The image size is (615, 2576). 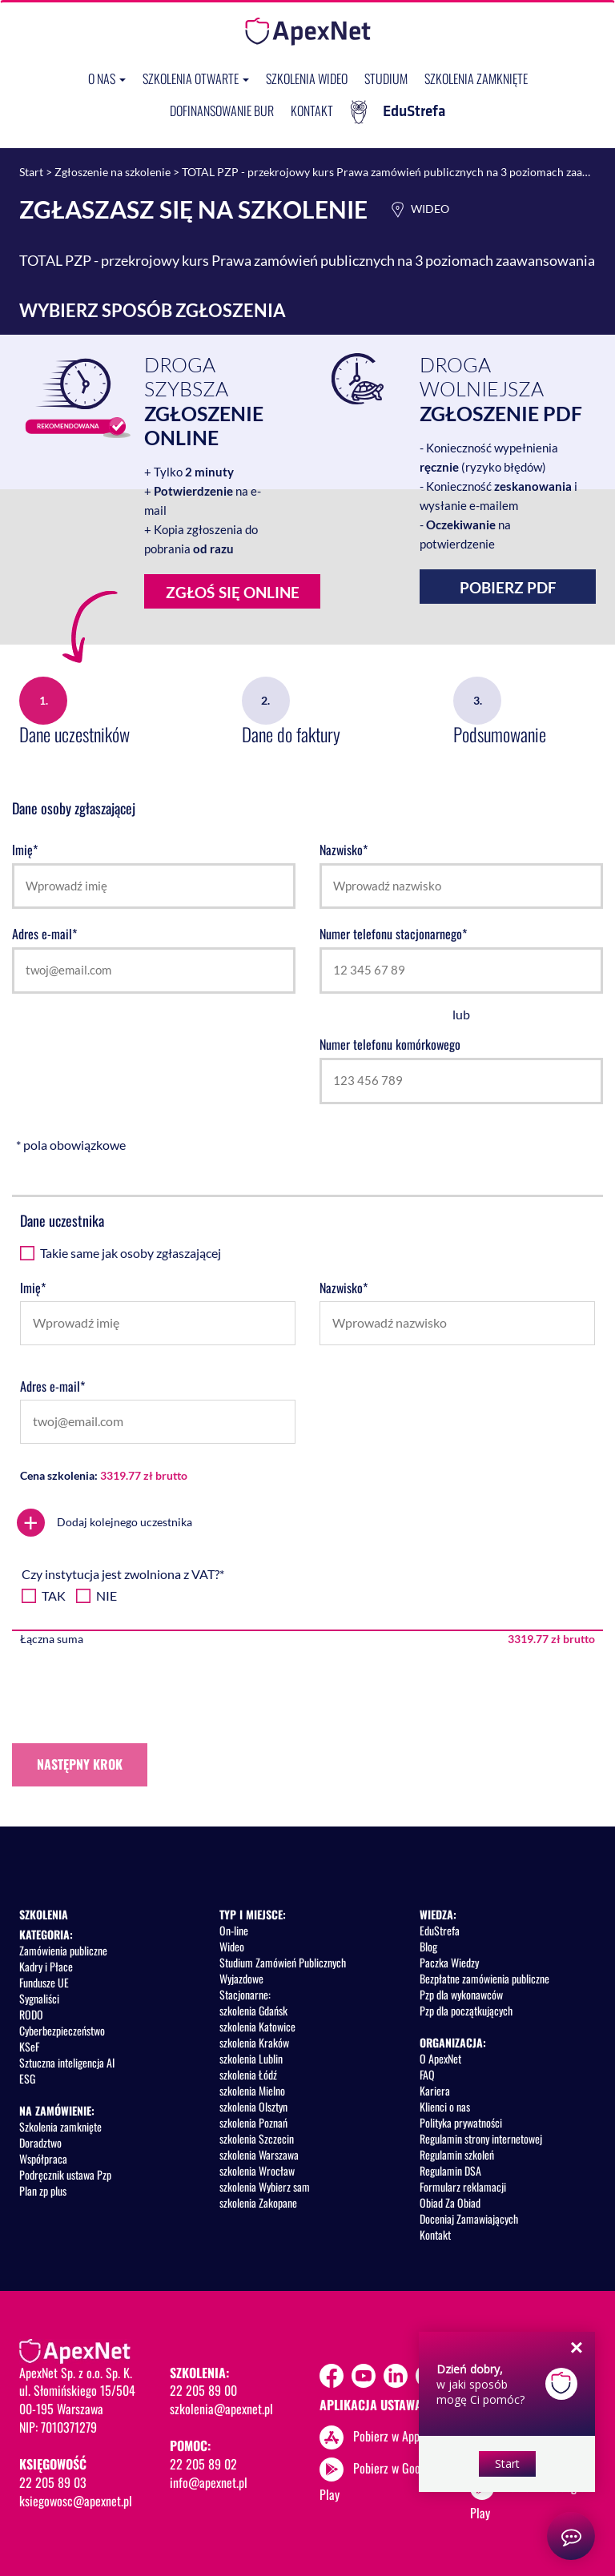 What do you see at coordinates (130, 1252) in the screenshot?
I see `Takie same jak osoby zgłaszającej` at bounding box center [130, 1252].